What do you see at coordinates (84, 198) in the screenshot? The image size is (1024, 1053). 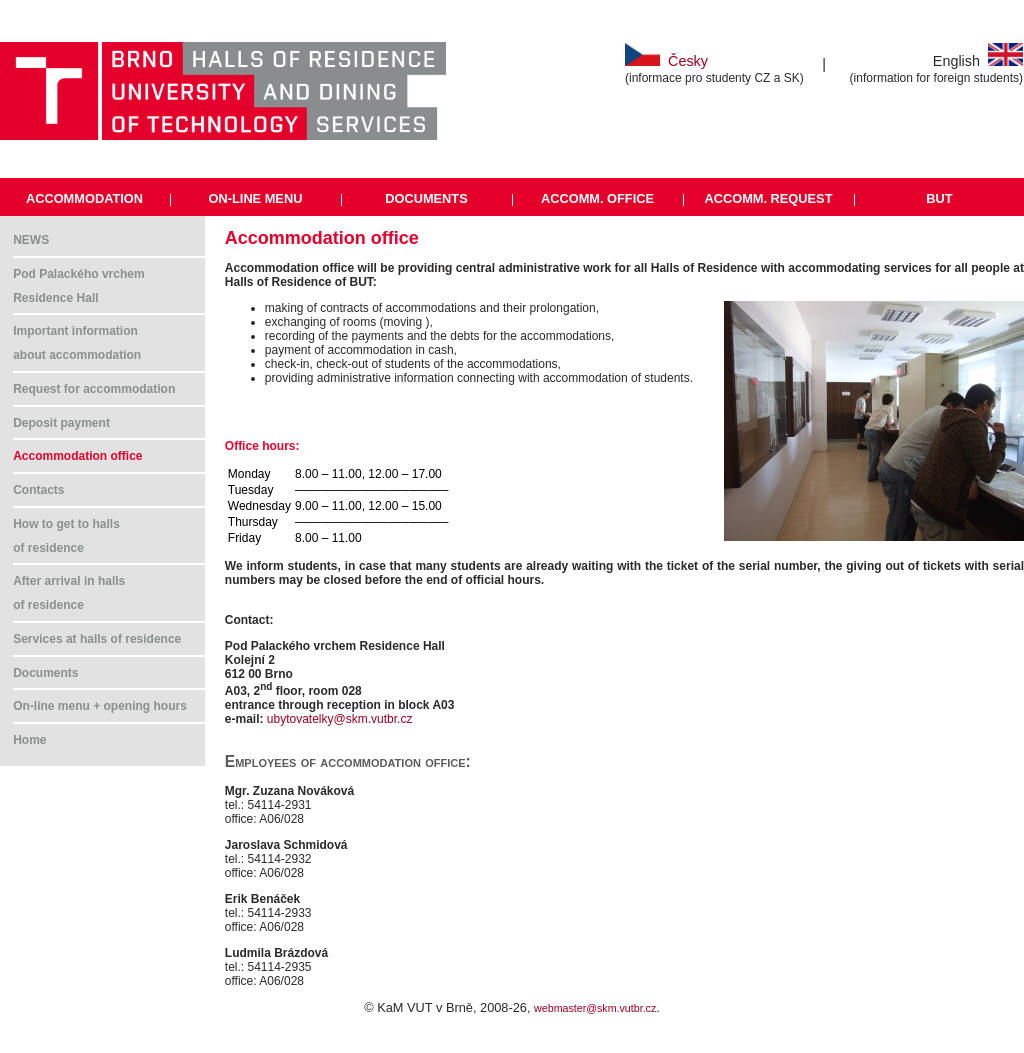 I see `ACCOMMODATION` at bounding box center [84, 198].